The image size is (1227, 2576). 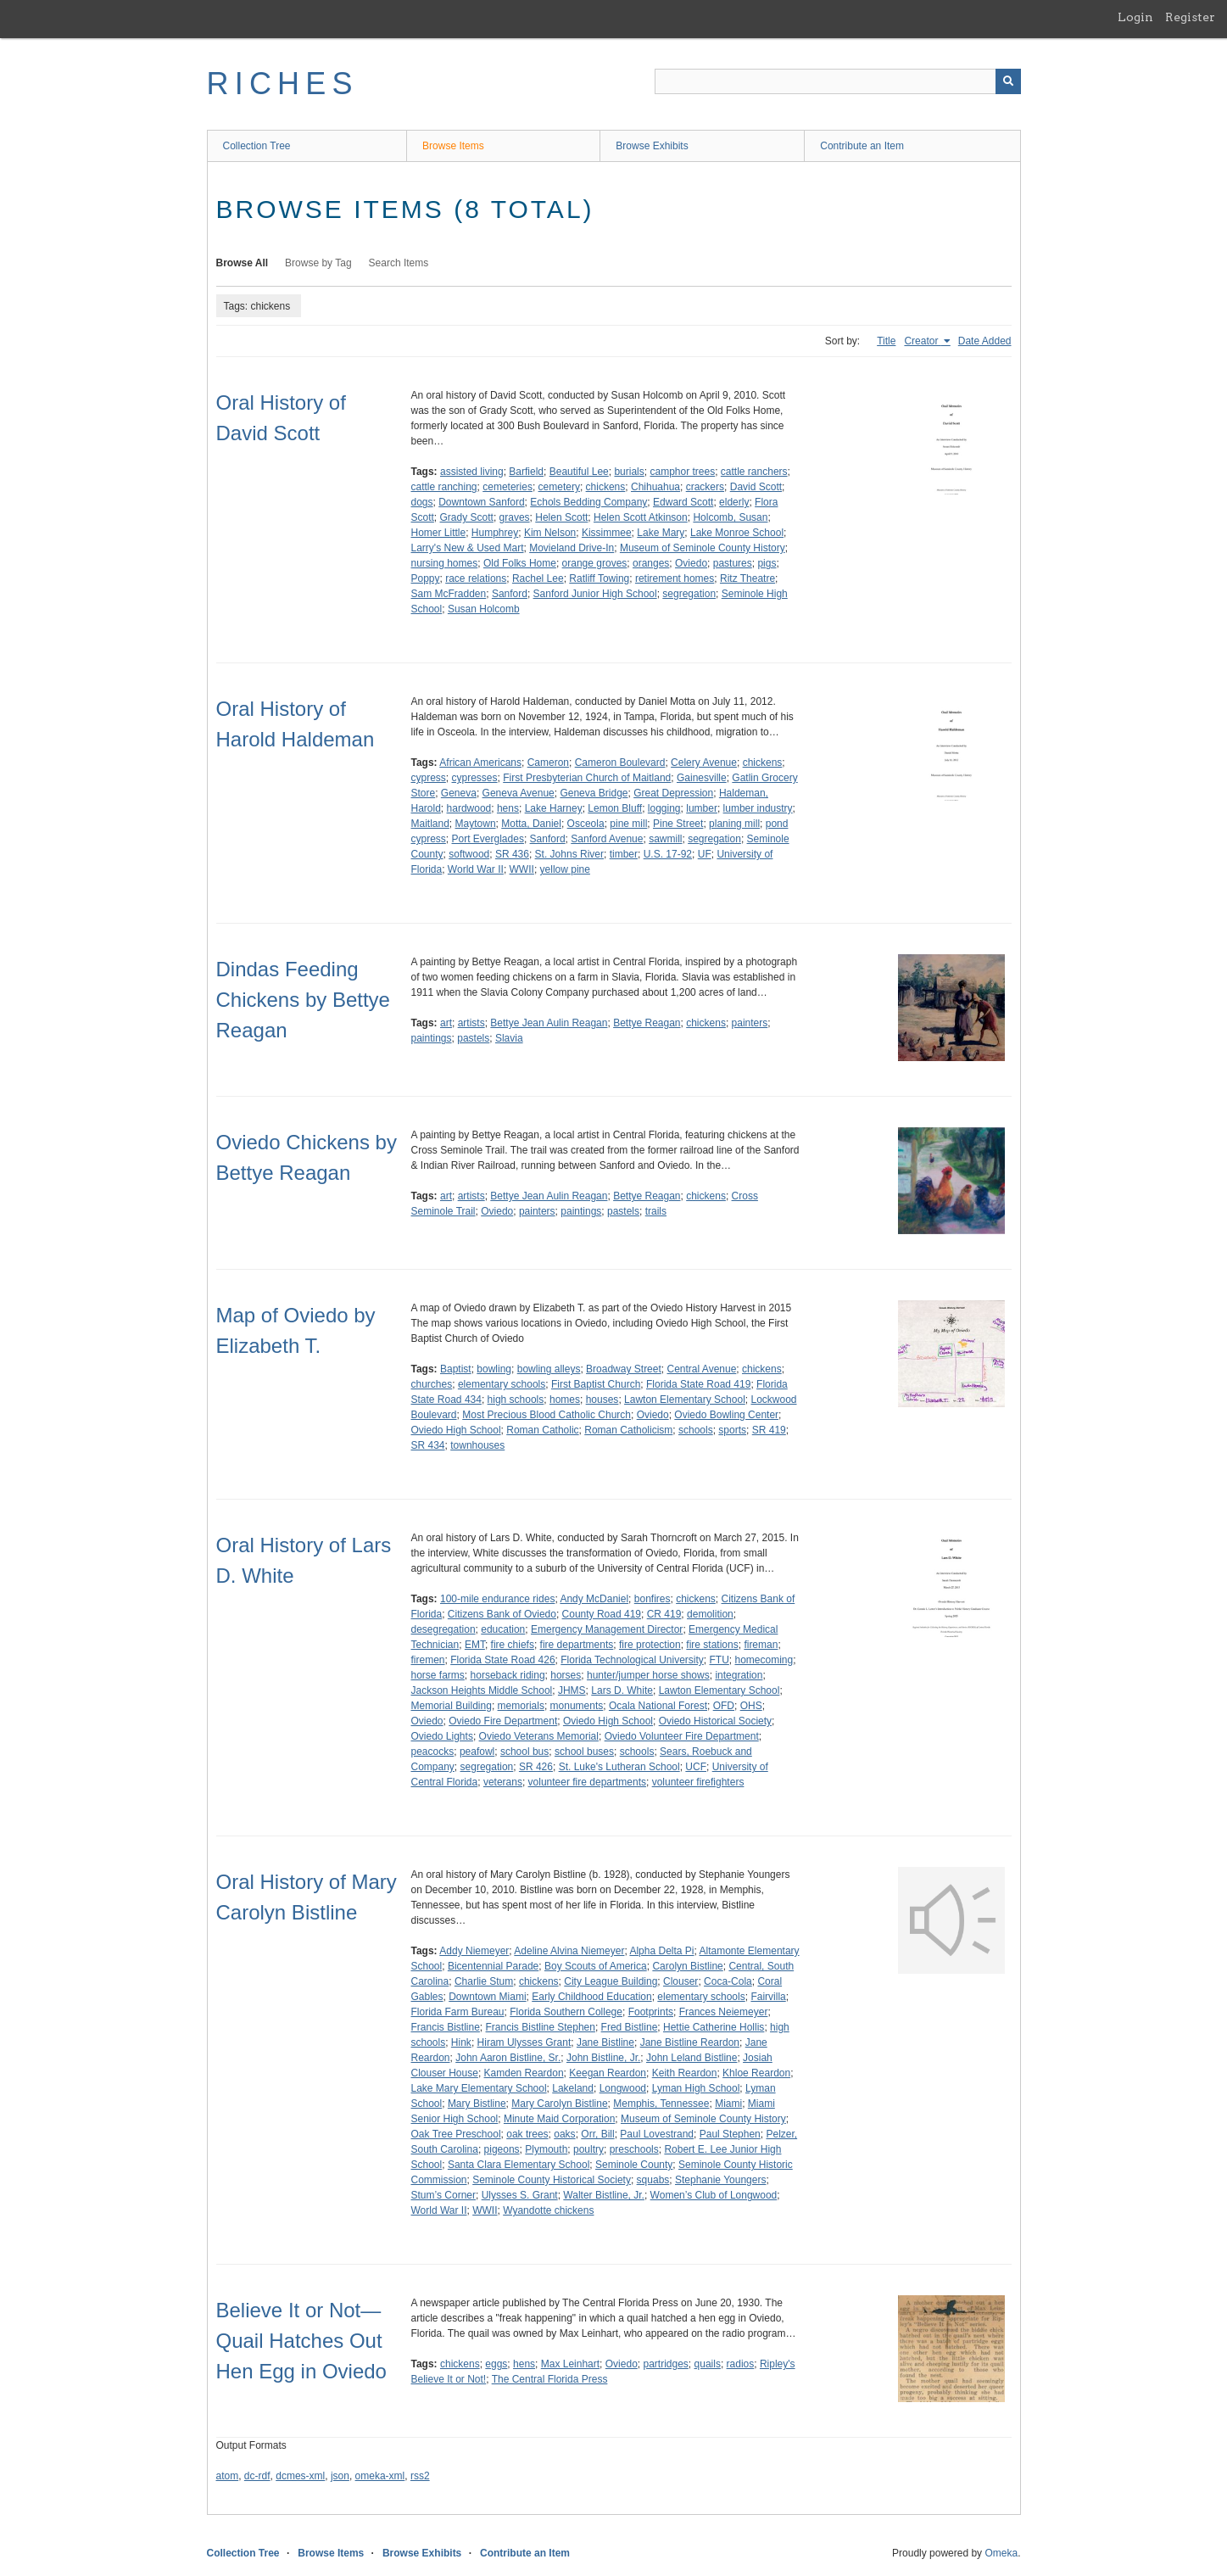 I want to click on camphor trees, so click(x=682, y=472).